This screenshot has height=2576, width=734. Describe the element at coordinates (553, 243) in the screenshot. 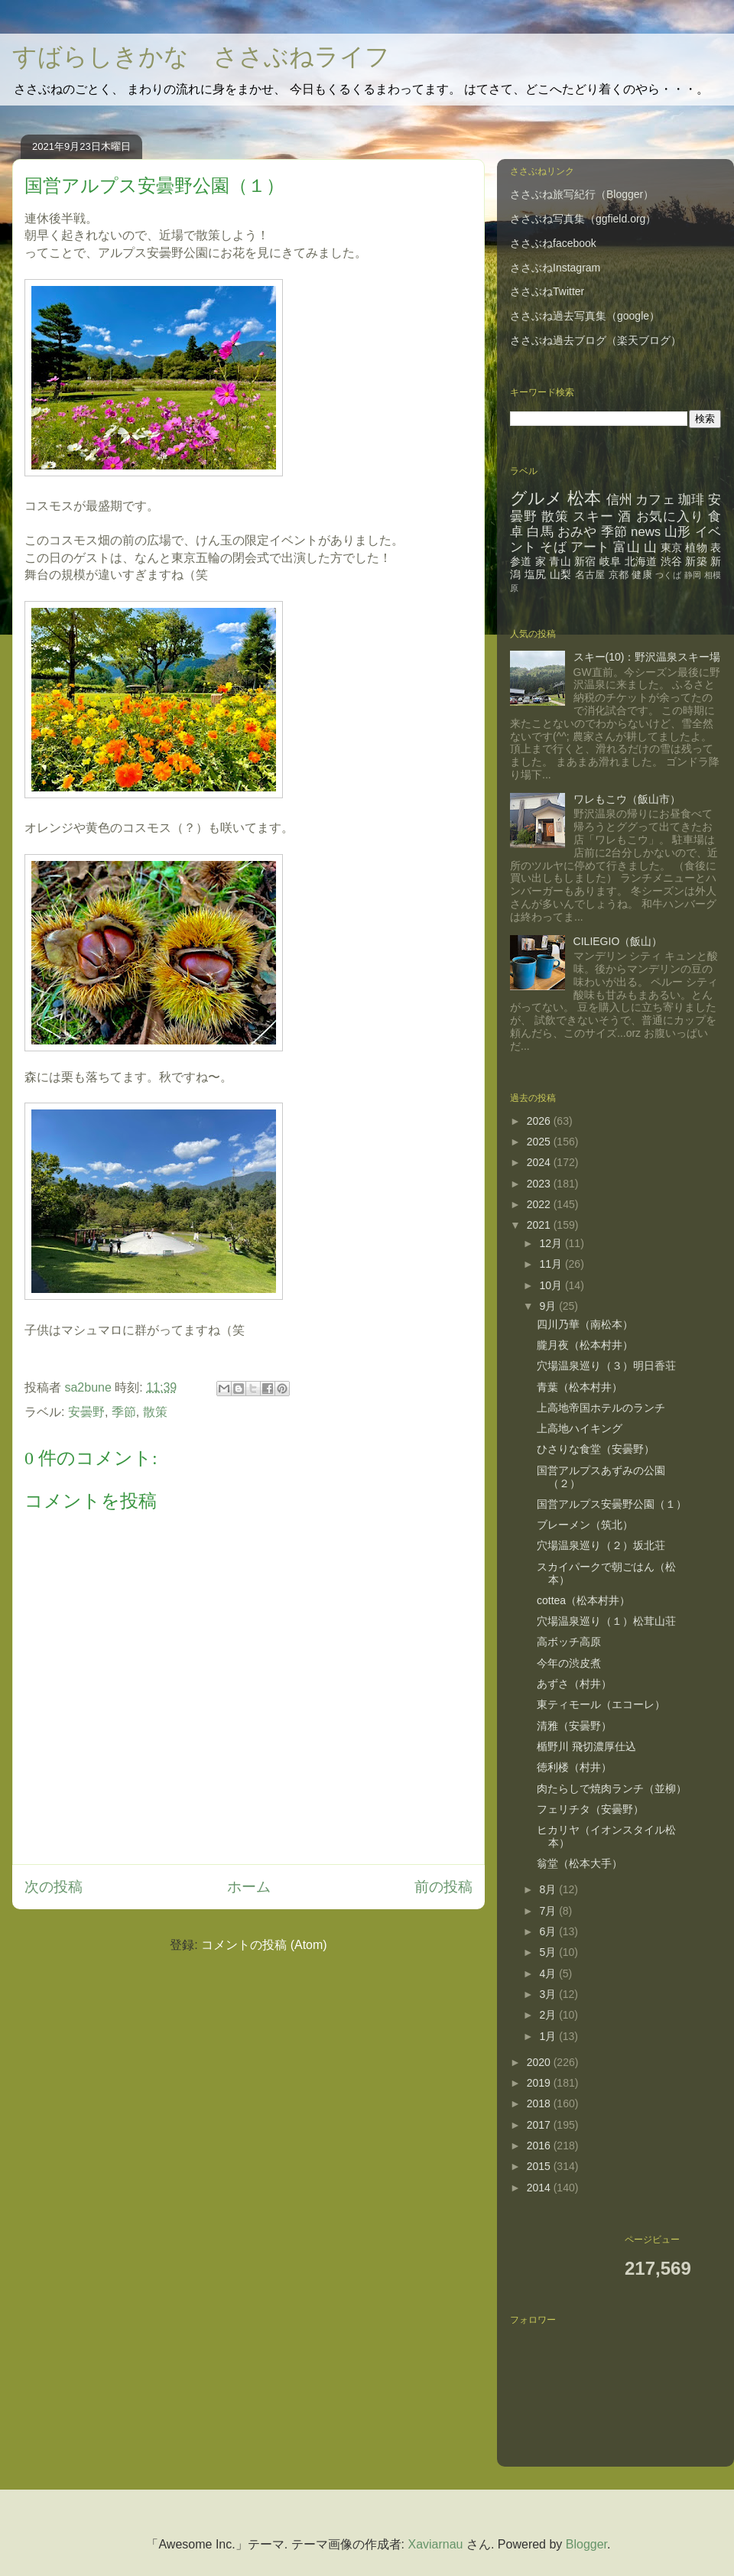

I see `ささぶねfacebook` at that location.